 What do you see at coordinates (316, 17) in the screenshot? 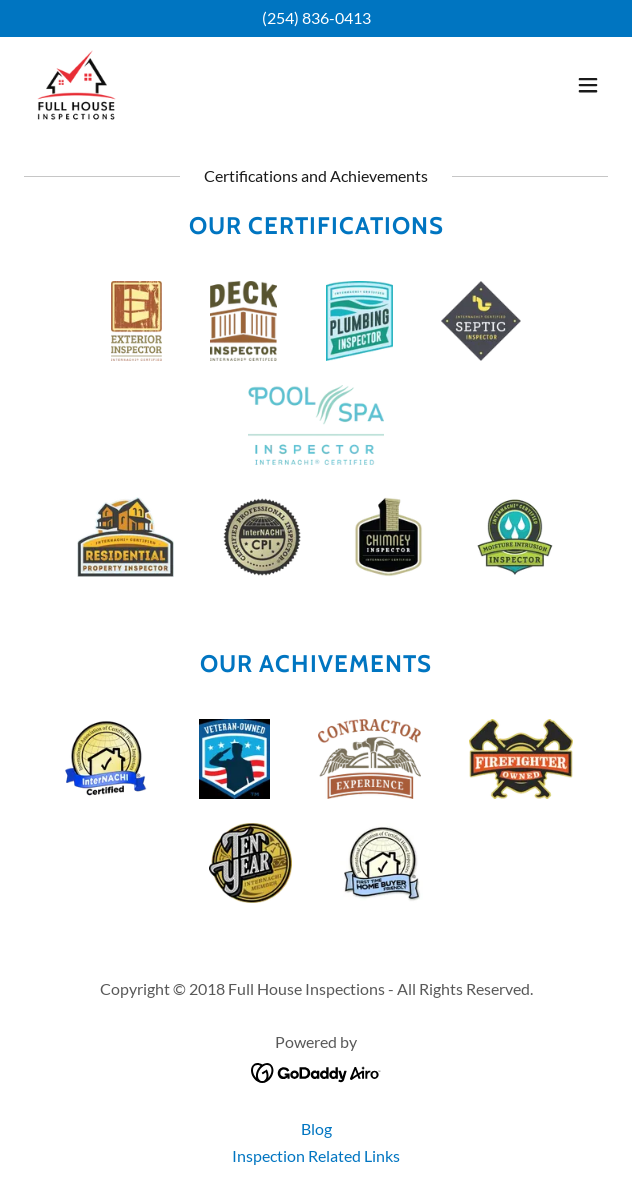
I see `(254) 836-0413 [link]` at bounding box center [316, 17].